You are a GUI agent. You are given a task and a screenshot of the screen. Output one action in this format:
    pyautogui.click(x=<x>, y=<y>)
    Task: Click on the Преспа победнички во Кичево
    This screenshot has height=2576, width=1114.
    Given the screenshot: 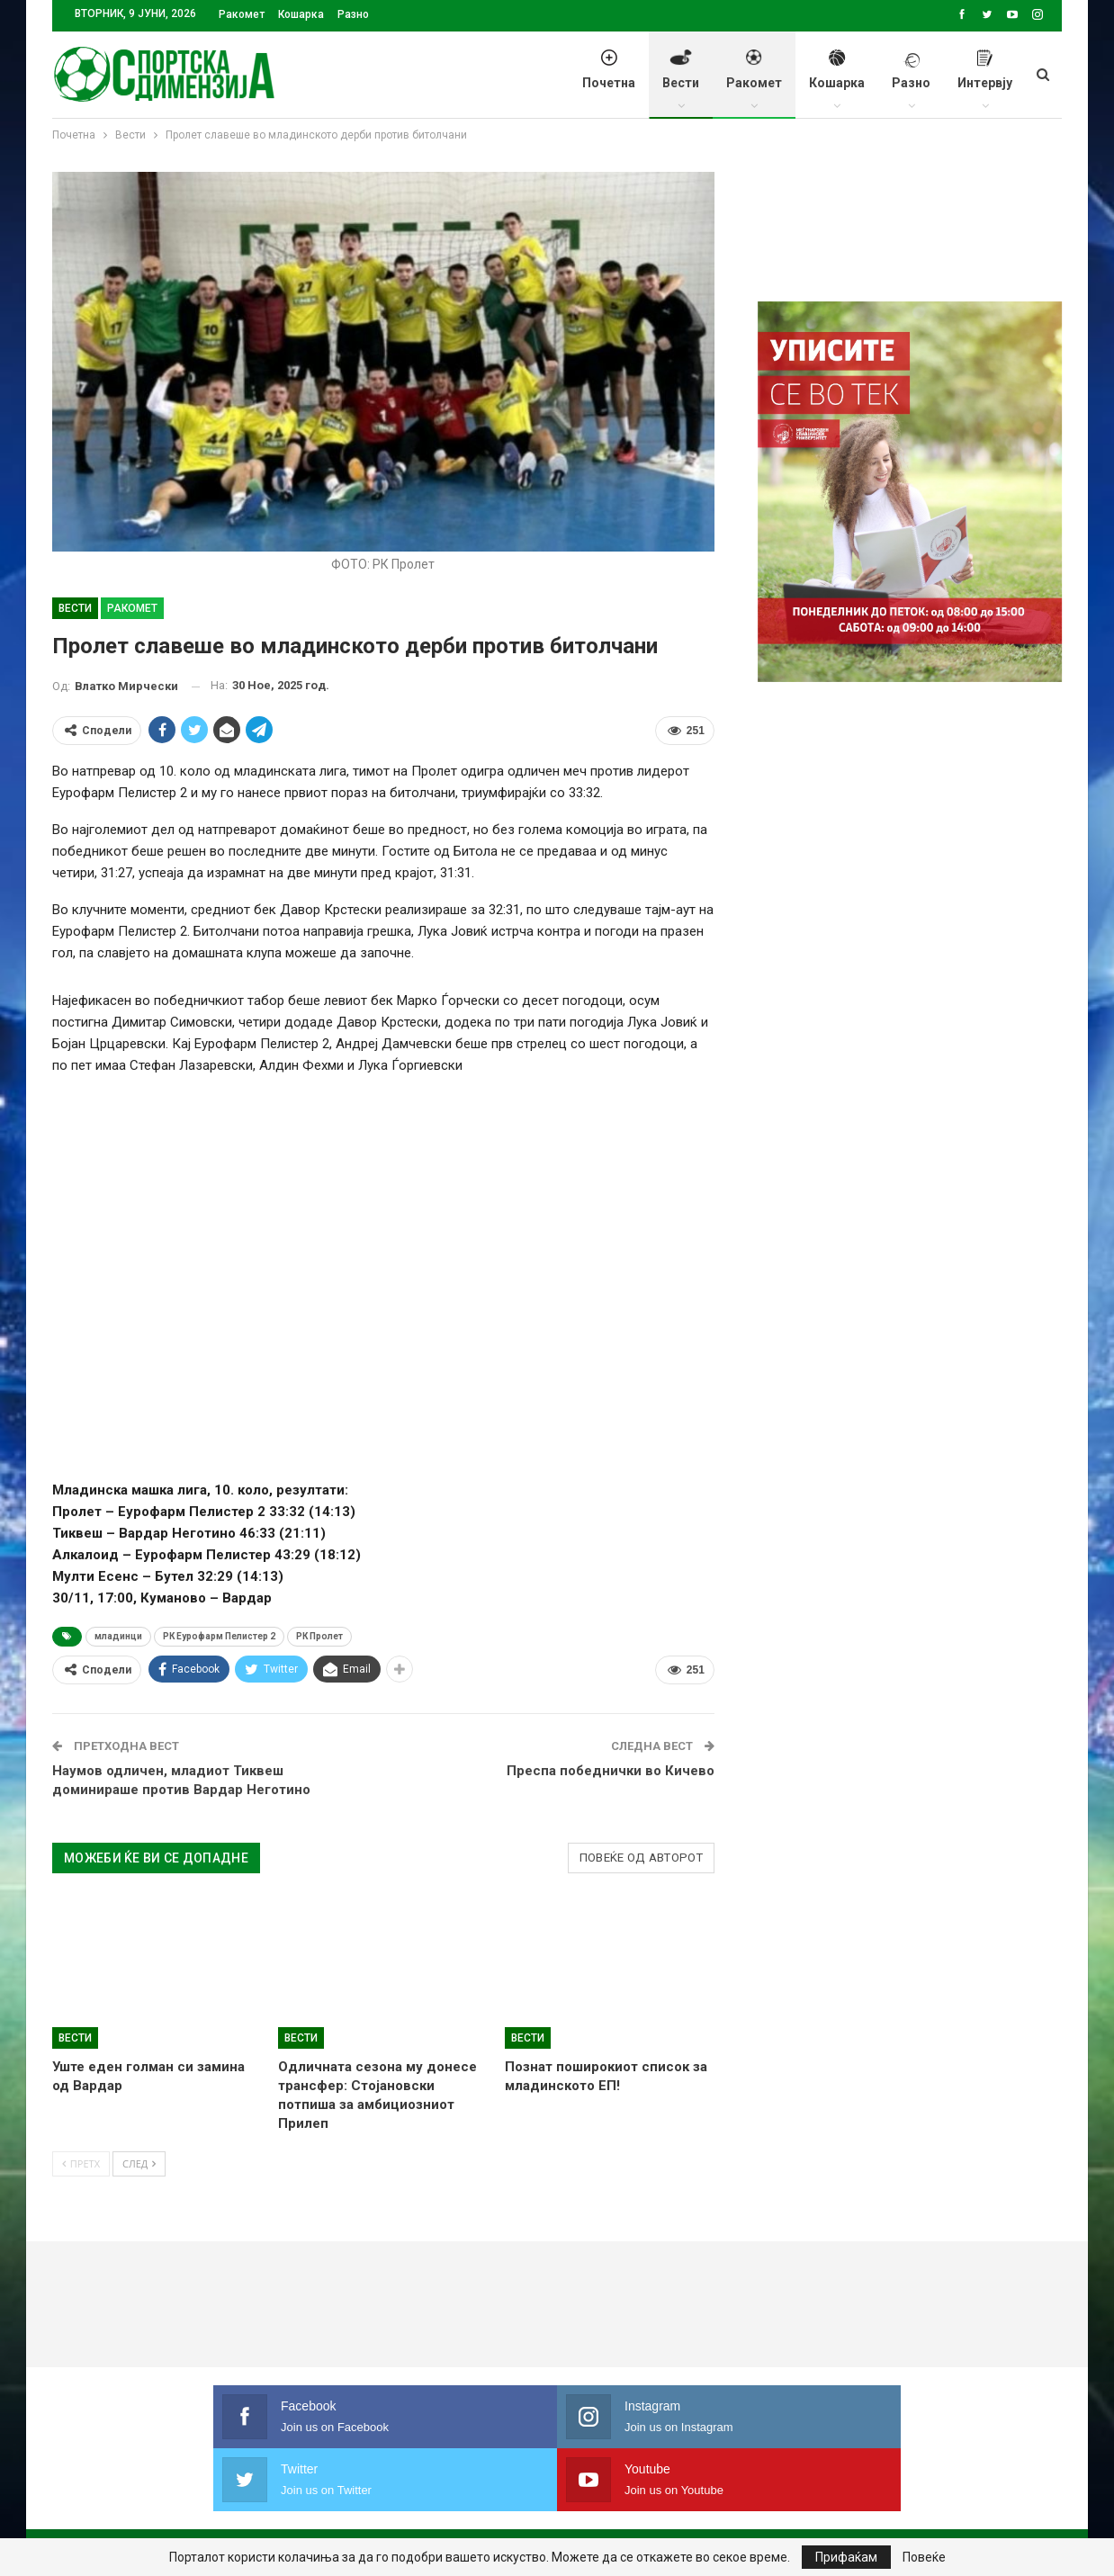 What is the action you would take?
    pyautogui.click(x=610, y=1771)
    